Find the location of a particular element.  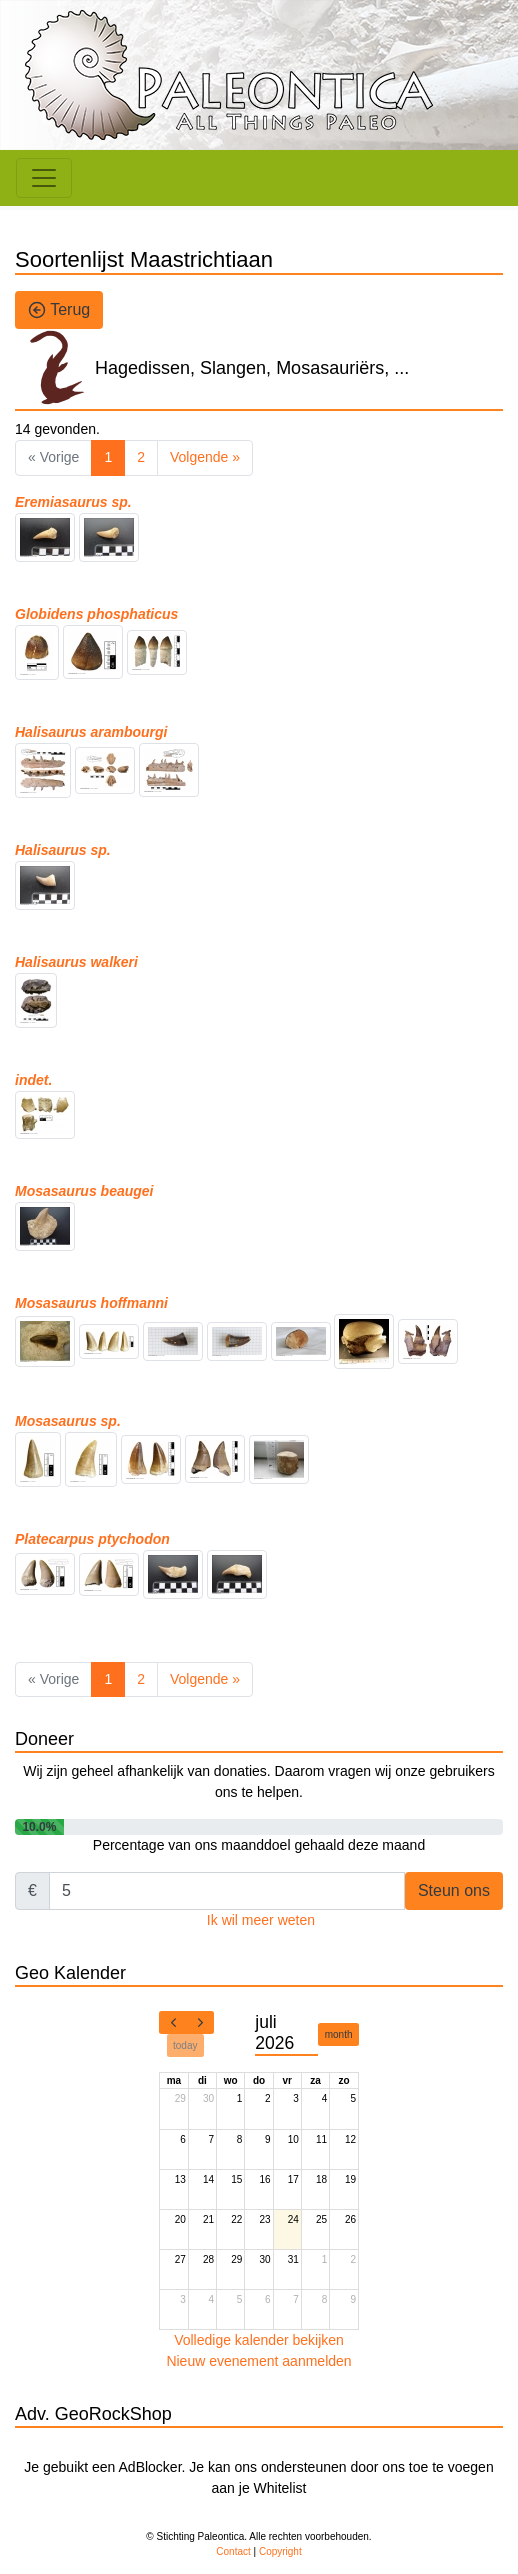

Eremiasaurus sp. is located at coordinates (73, 502).